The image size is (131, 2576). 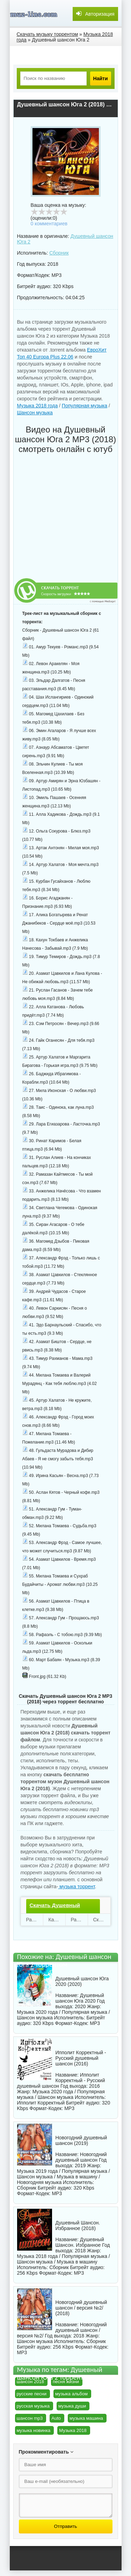 I want to click on русские песни, so click(x=31, y=2393).